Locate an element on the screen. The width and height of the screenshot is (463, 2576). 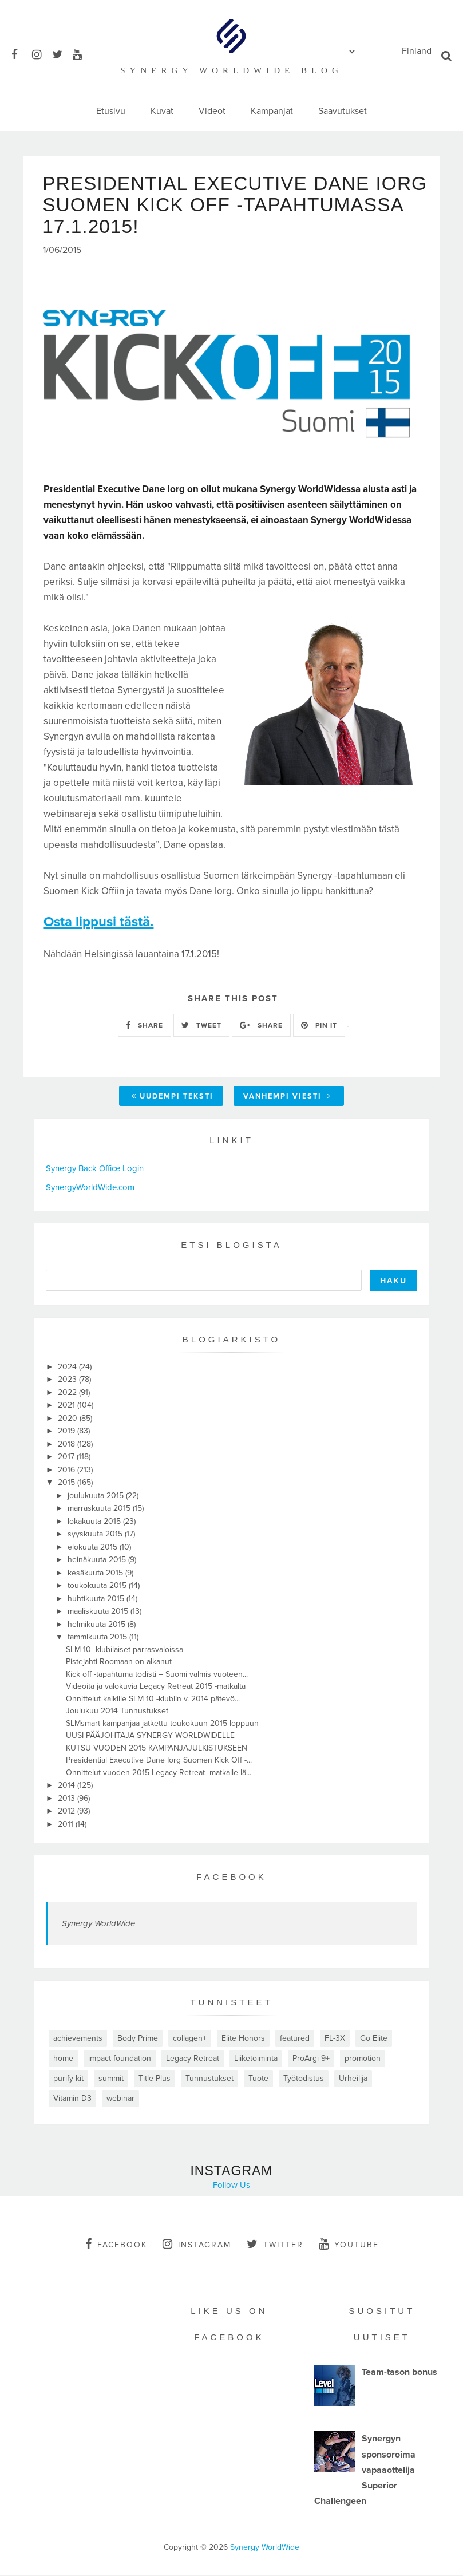
2015 is located at coordinates (67, 1483).